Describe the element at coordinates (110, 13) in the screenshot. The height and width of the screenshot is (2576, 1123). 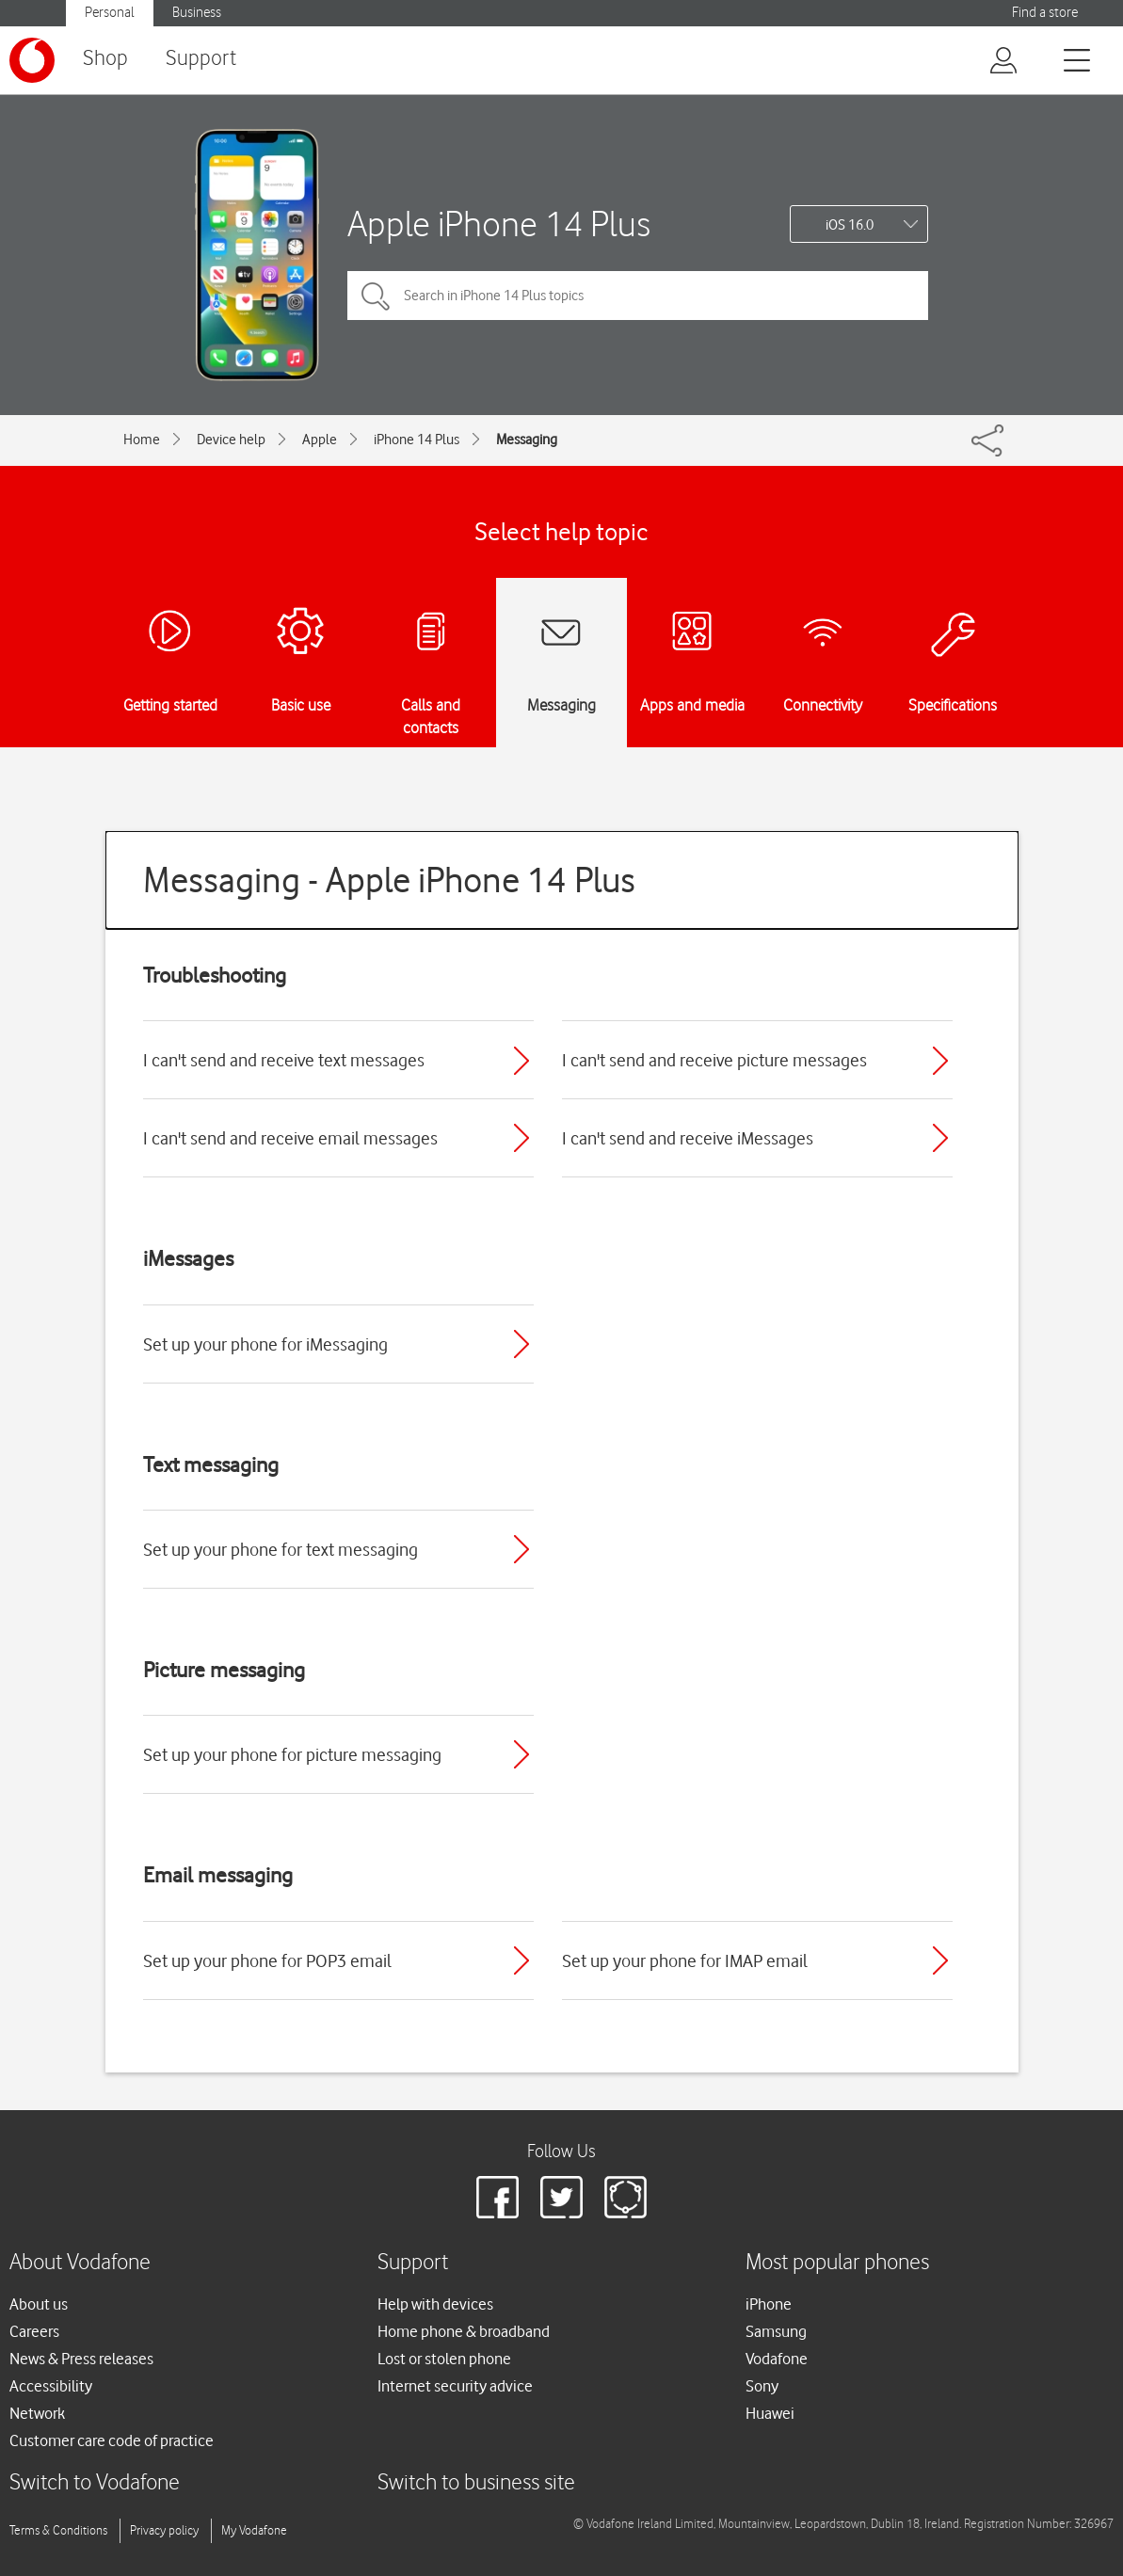
I see `Personal [button]` at that location.